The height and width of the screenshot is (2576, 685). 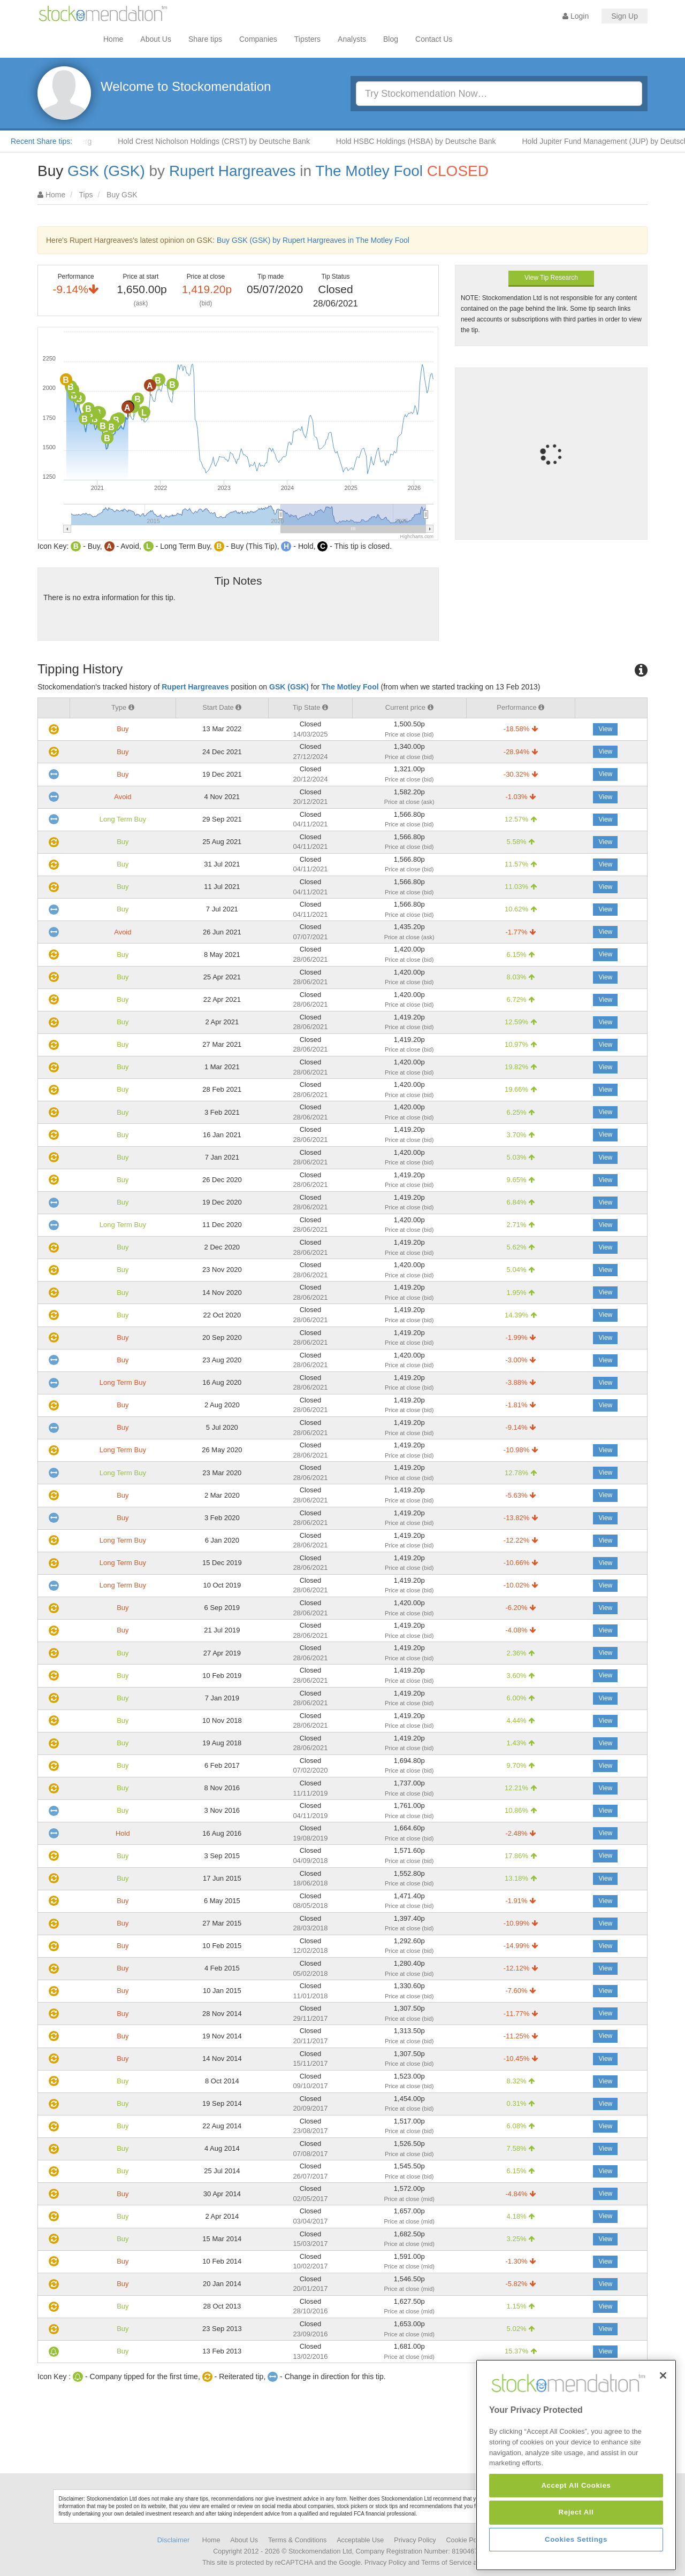 I want to click on Hold Crest Nicholson Holdings (CRST) by Deutsche Bank, so click(x=230, y=141).